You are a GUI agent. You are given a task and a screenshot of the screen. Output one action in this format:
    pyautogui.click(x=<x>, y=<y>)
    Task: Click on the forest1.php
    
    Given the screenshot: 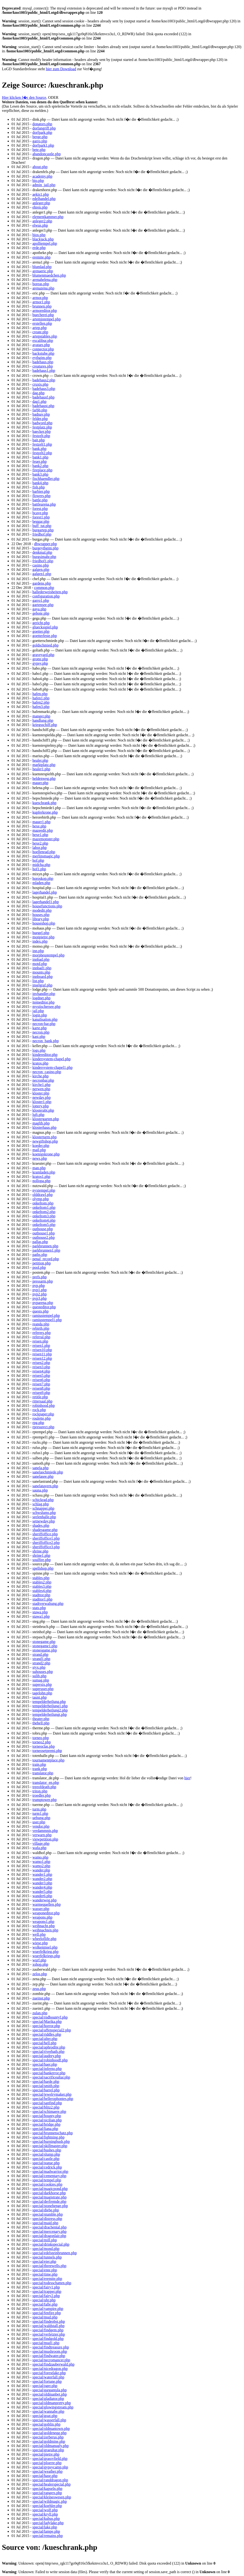 What is the action you would take?
    pyautogui.click(x=41, y=517)
    